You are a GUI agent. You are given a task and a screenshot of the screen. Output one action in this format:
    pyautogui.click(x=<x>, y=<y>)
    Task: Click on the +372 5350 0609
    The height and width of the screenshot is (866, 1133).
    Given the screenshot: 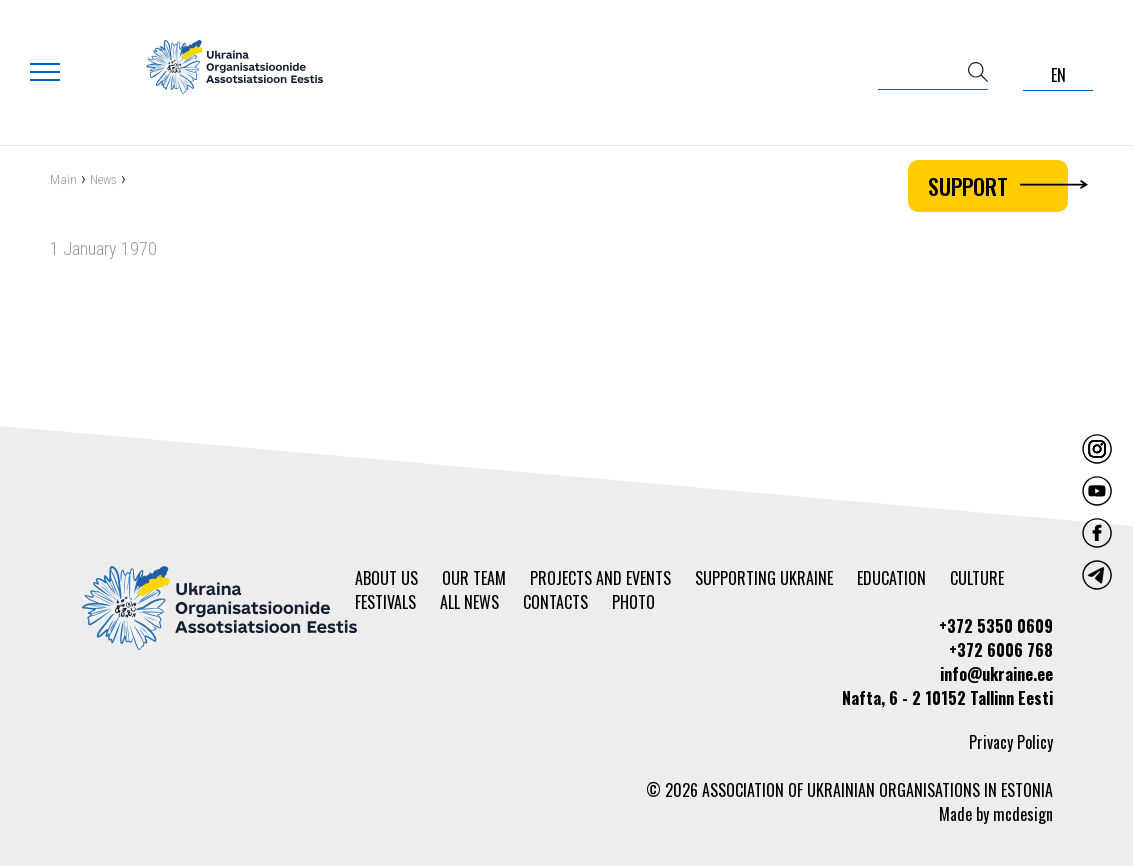 What is the action you would take?
    pyautogui.click(x=996, y=626)
    